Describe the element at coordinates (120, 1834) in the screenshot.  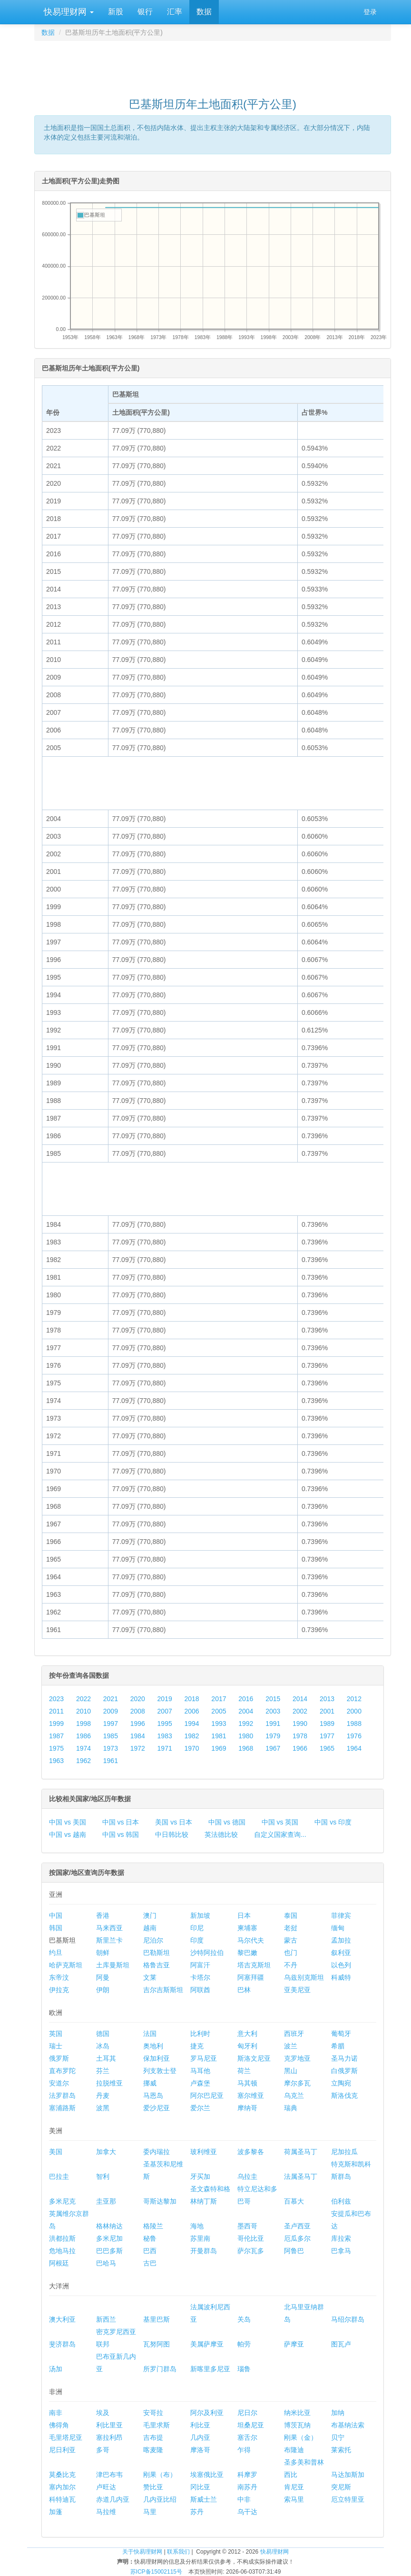
I see `中国 vs 韩国` at that location.